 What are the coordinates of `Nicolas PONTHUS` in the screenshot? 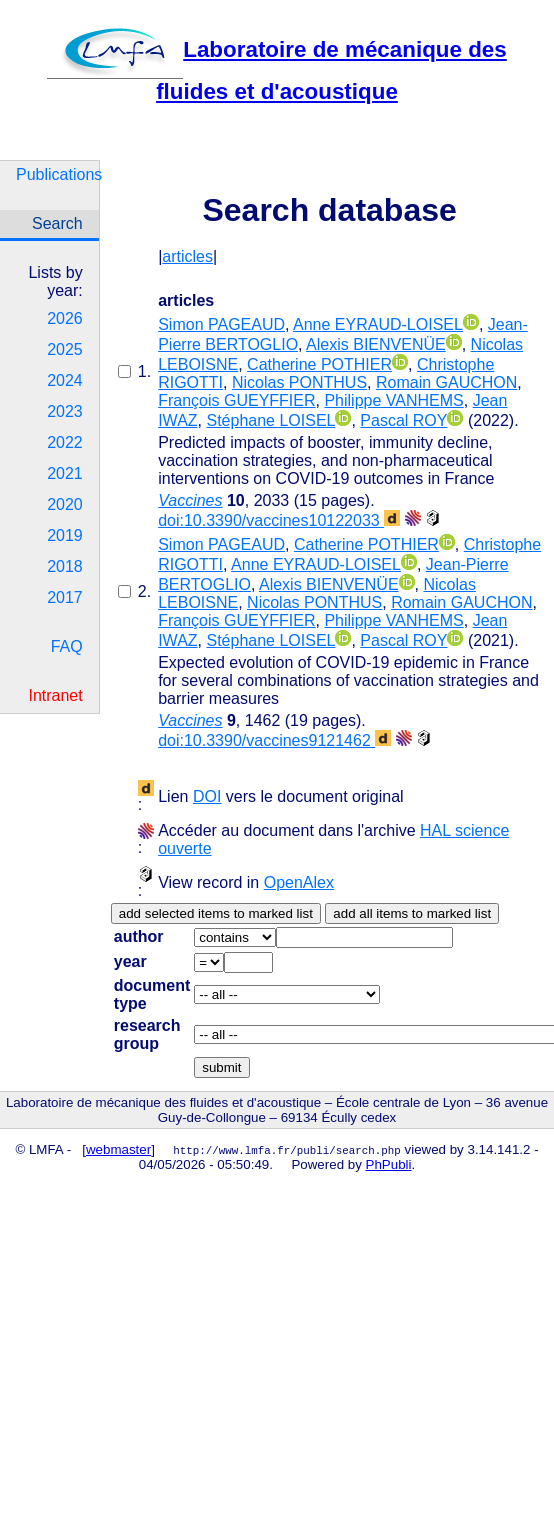 It's located at (299, 382).